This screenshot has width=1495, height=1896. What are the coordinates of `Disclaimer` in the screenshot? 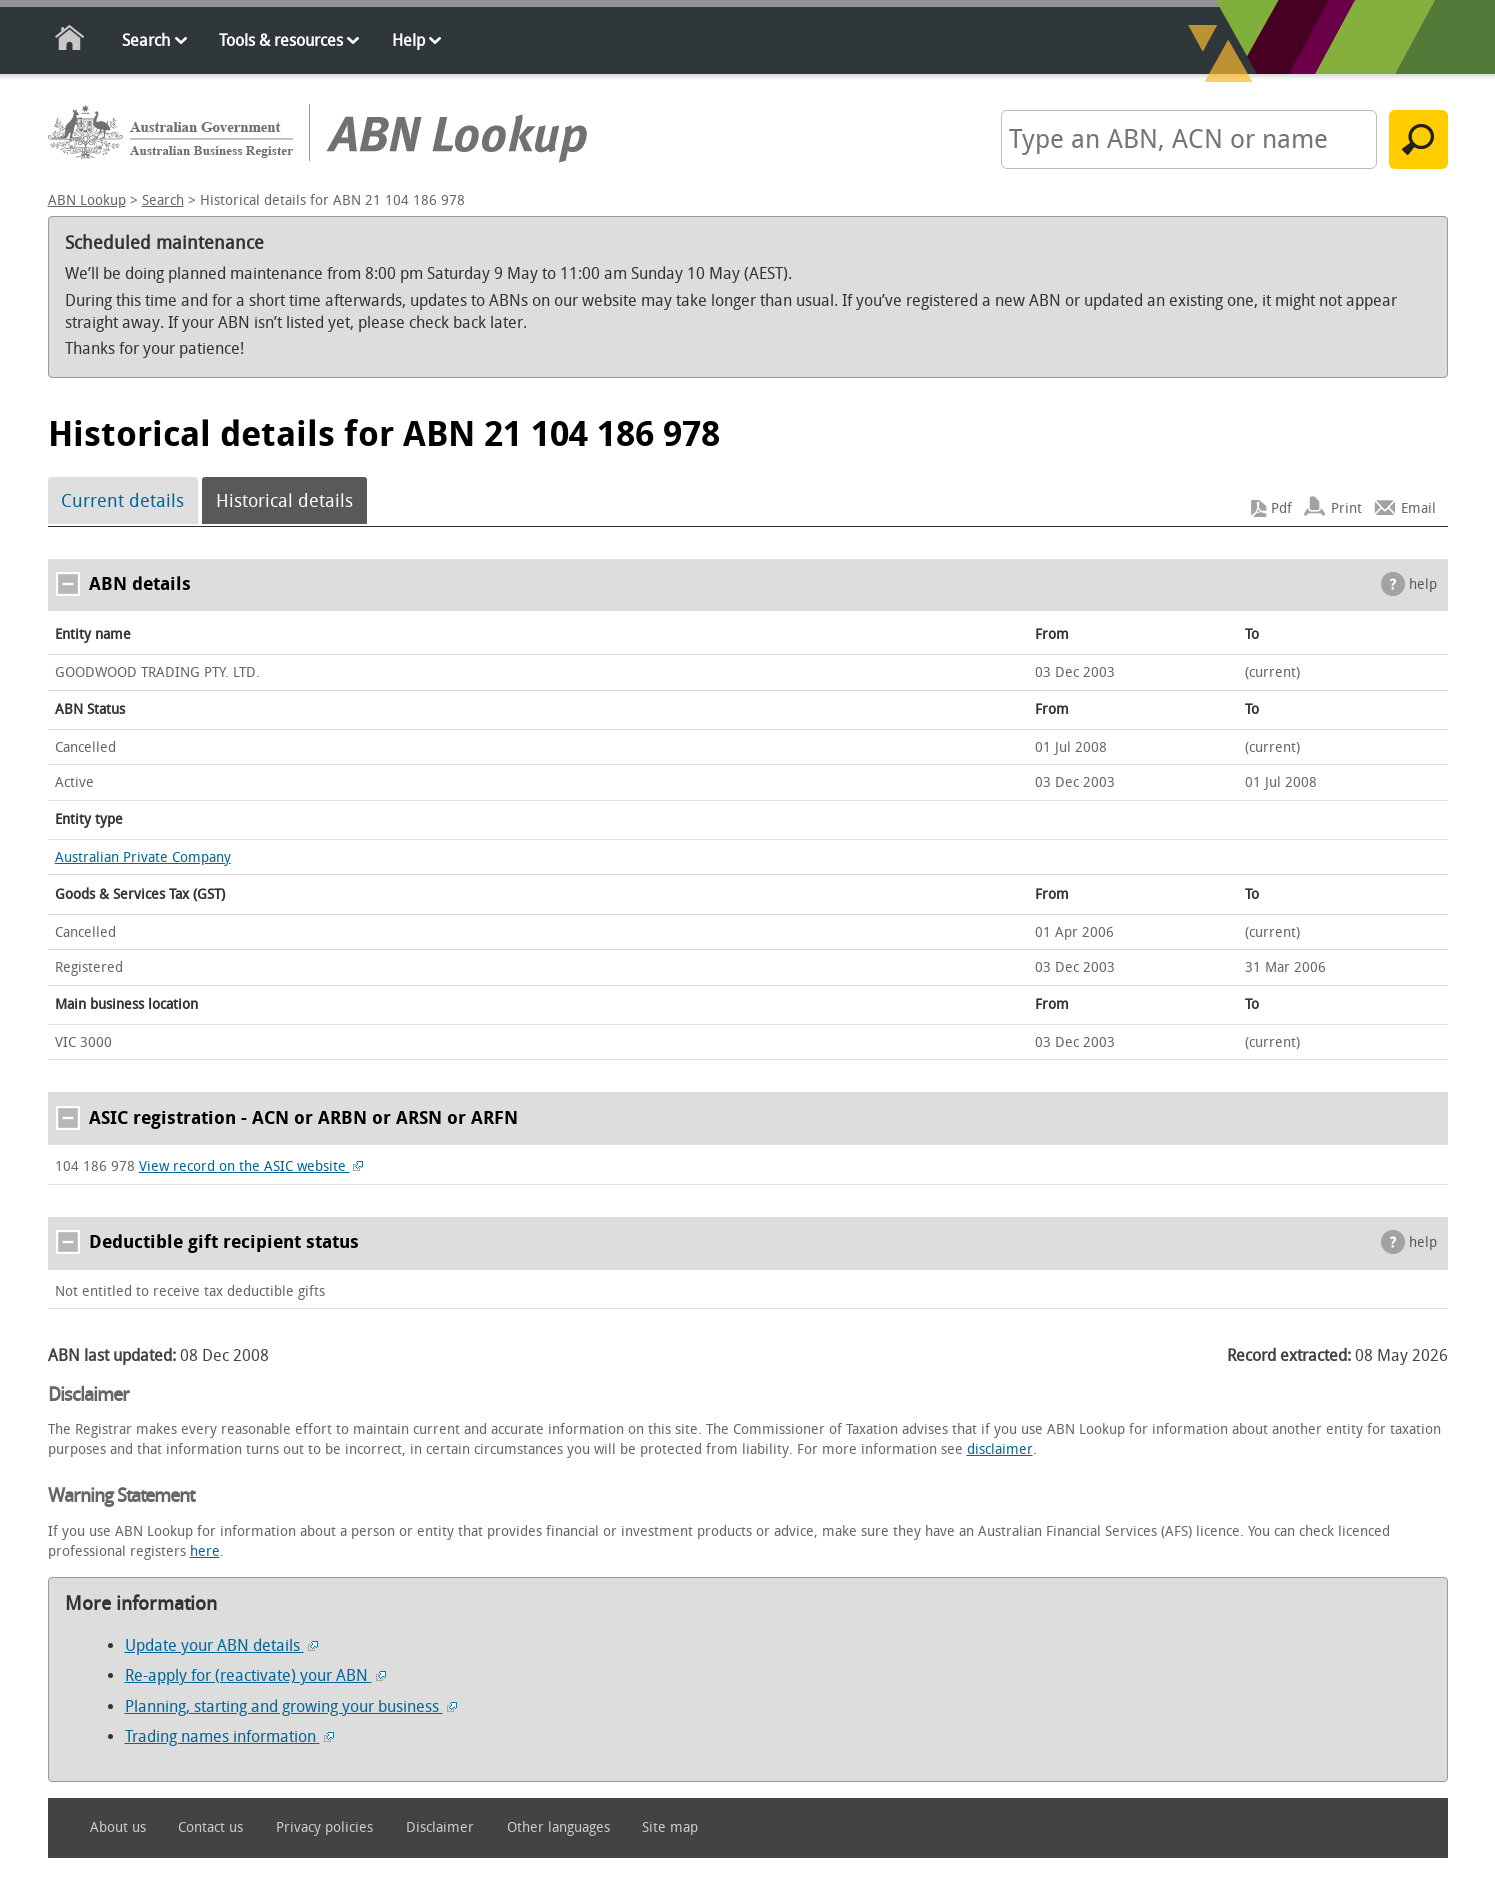 It's located at (440, 1827).